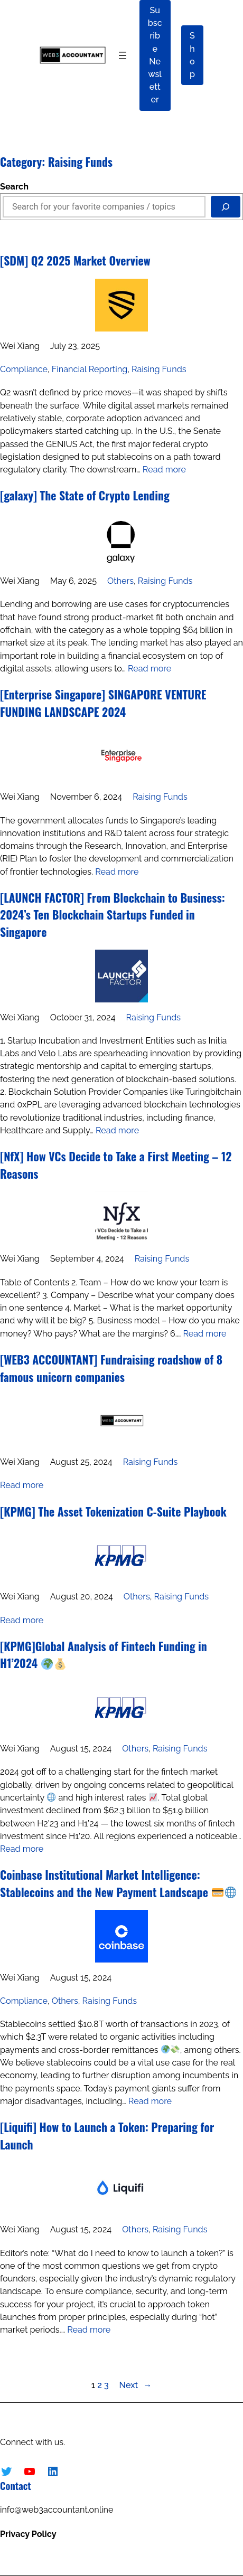  Describe the element at coordinates (107, 2135) in the screenshot. I see `[Liquifi] How to Launch a Token: Preparing for Launch` at that location.